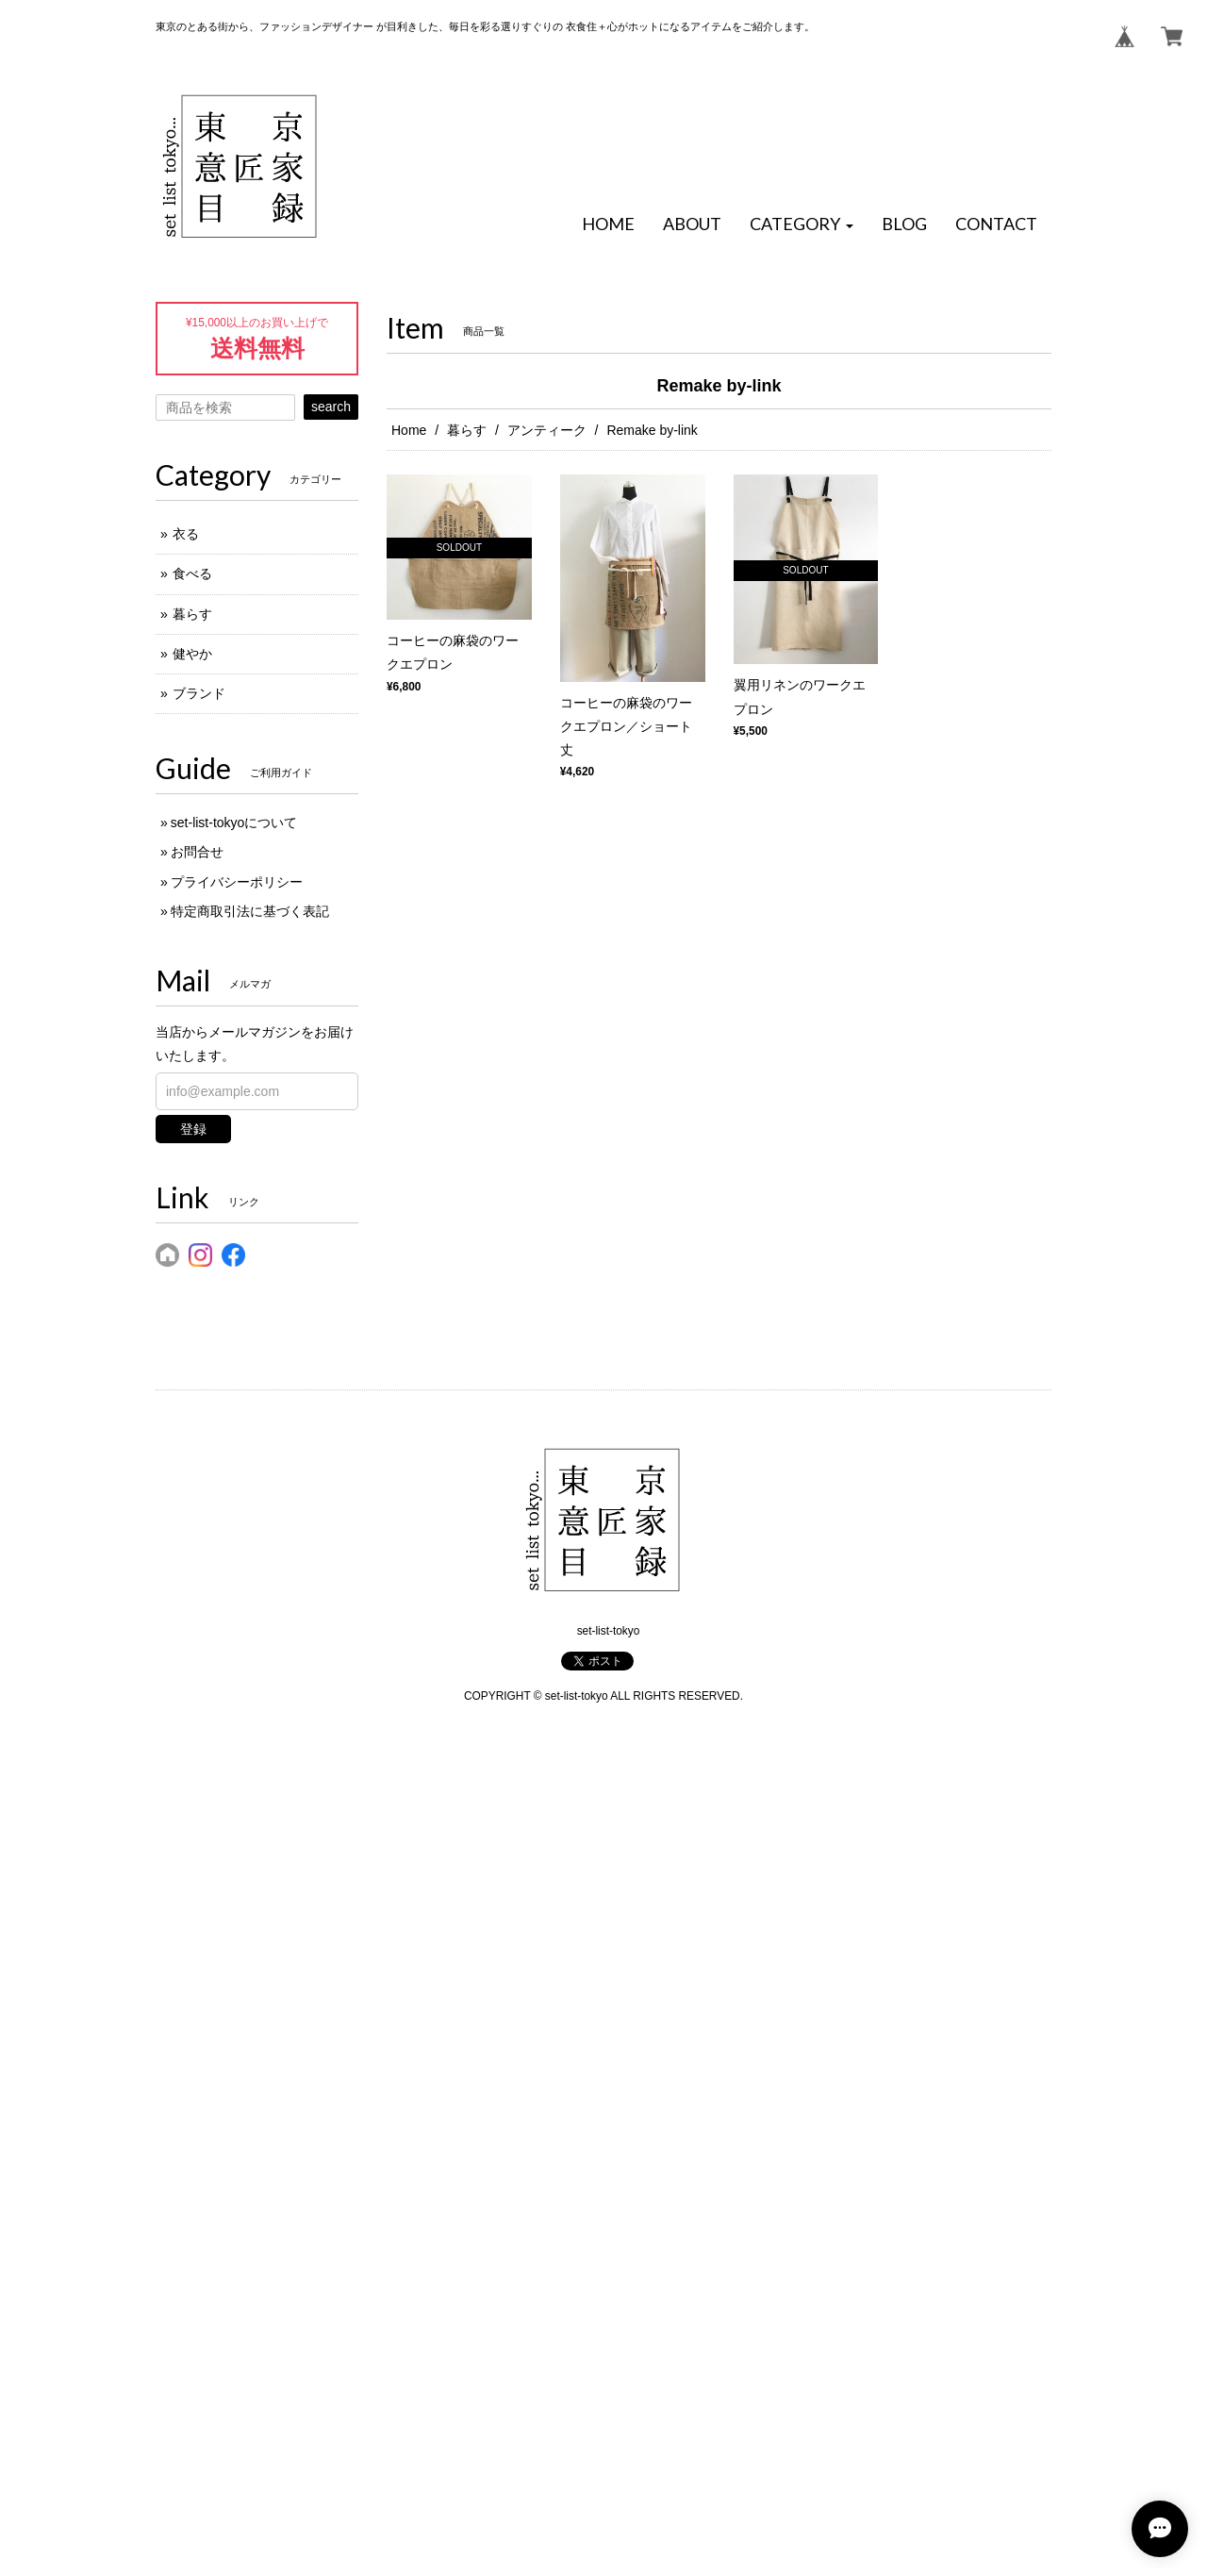 This screenshot has width=1207, height=2576. What do you see at coordinates (547, 430) in the screenshot?
I see `アンティーク` at bounding box center [547, 430].